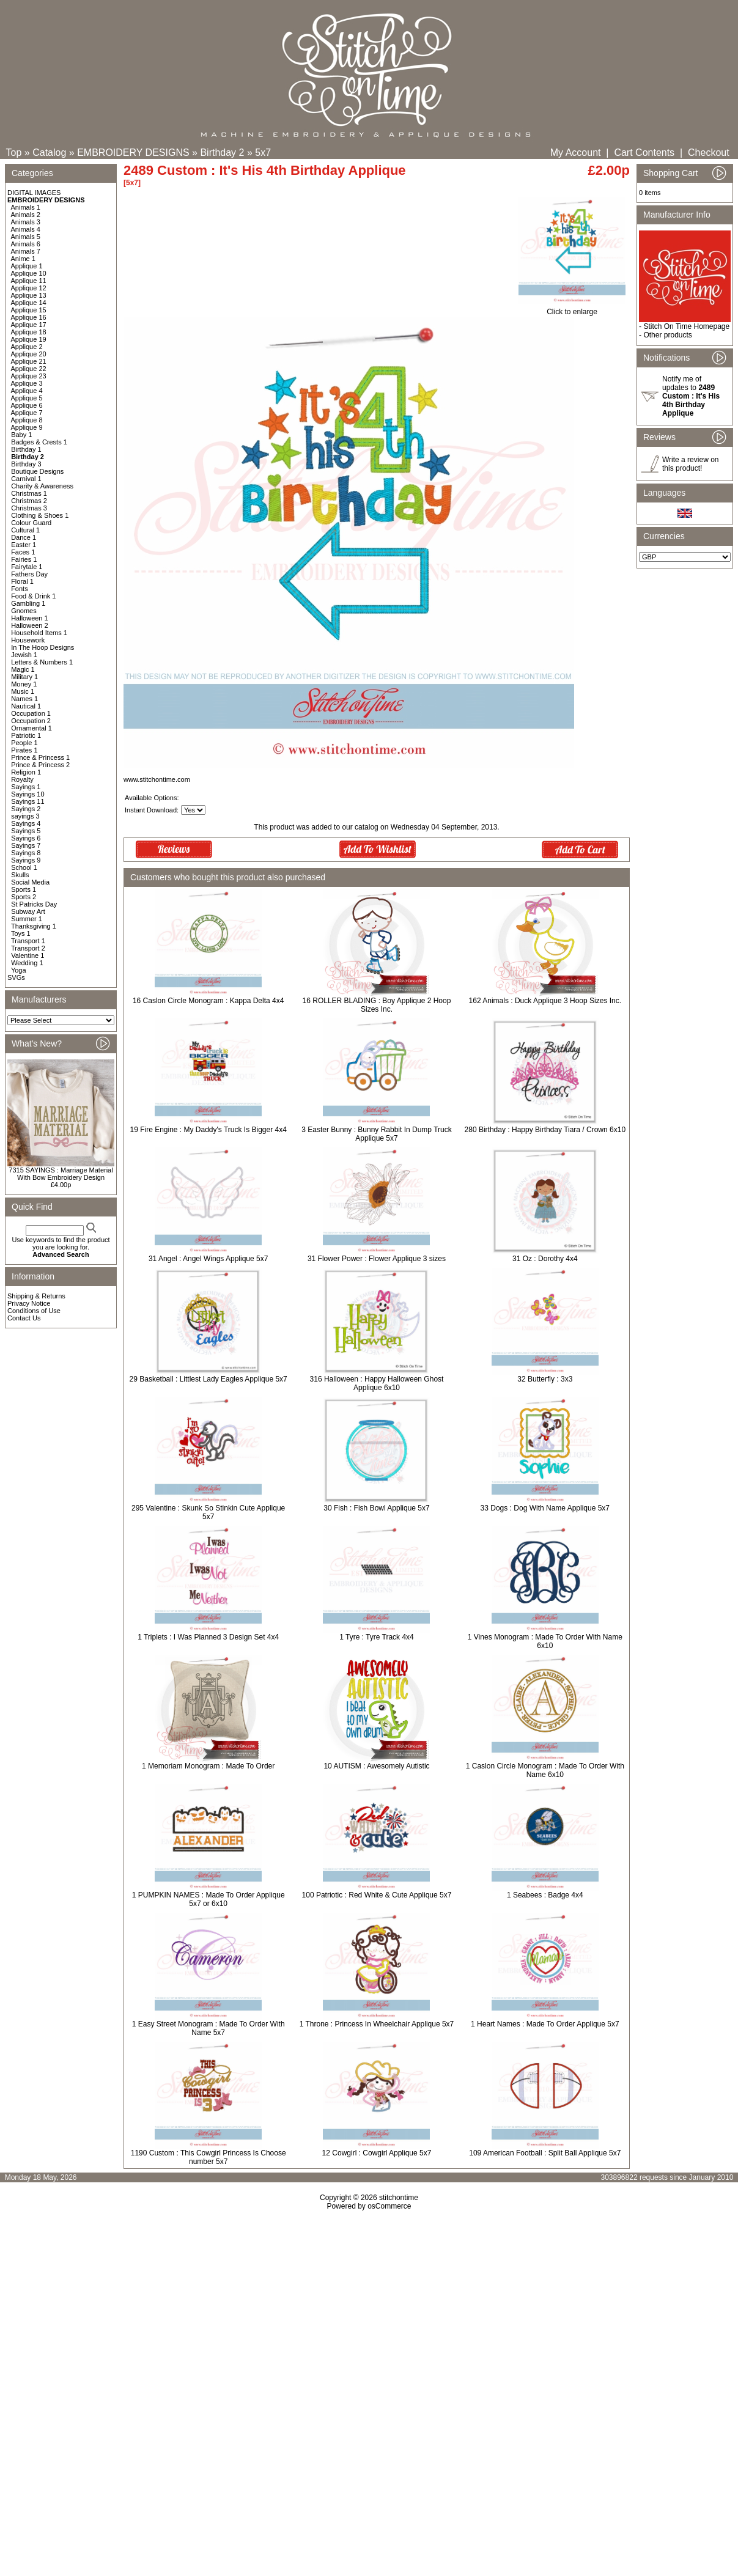 This screenshot has height=2576, width=738. Describe the element at coordinates (133, 152) in the screenshot. I see `EMBROIDERY DESIGNS` at that location.